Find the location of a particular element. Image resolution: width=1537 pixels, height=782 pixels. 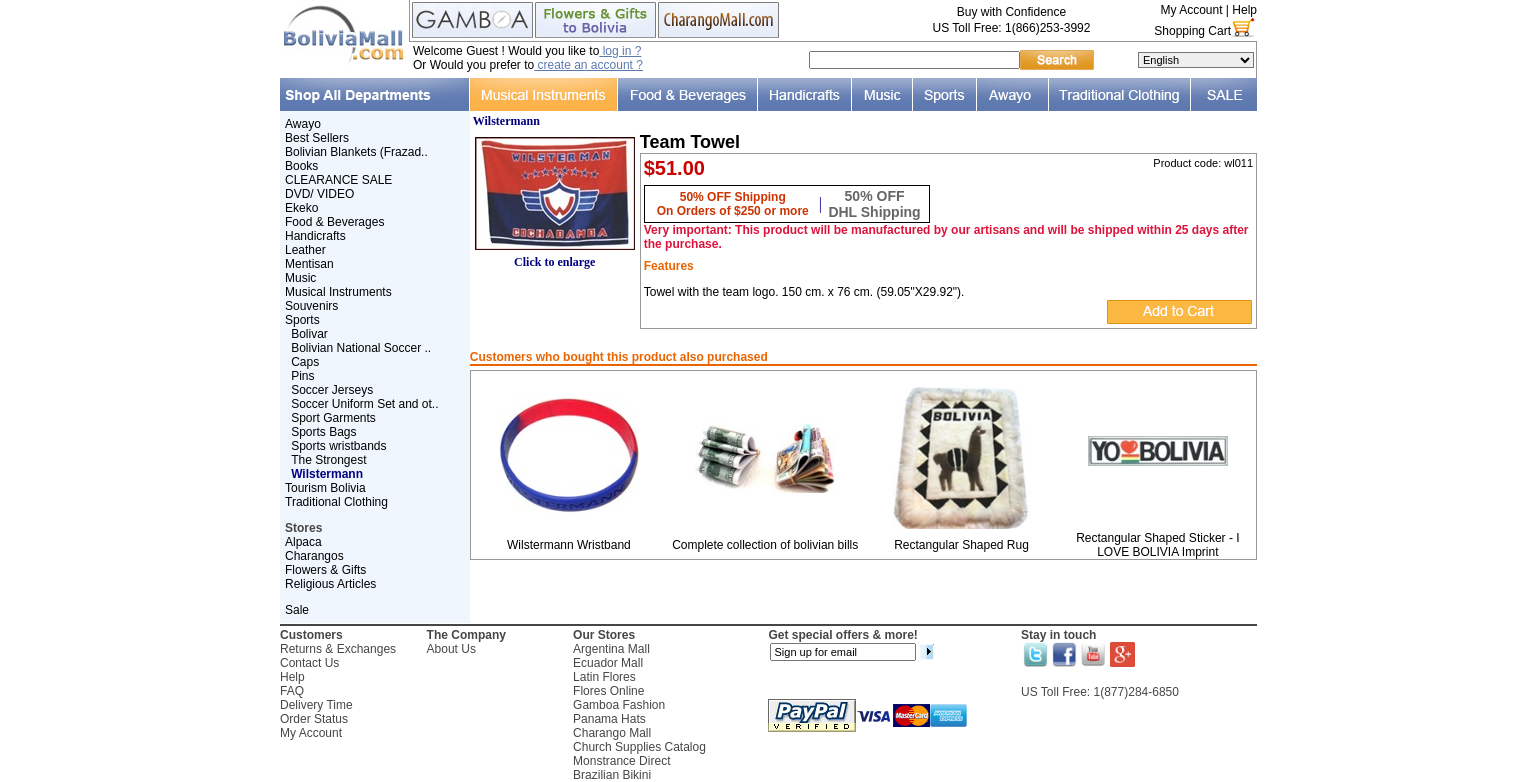

Rectangular Shaped Rug is located at coordinates (961, 545).